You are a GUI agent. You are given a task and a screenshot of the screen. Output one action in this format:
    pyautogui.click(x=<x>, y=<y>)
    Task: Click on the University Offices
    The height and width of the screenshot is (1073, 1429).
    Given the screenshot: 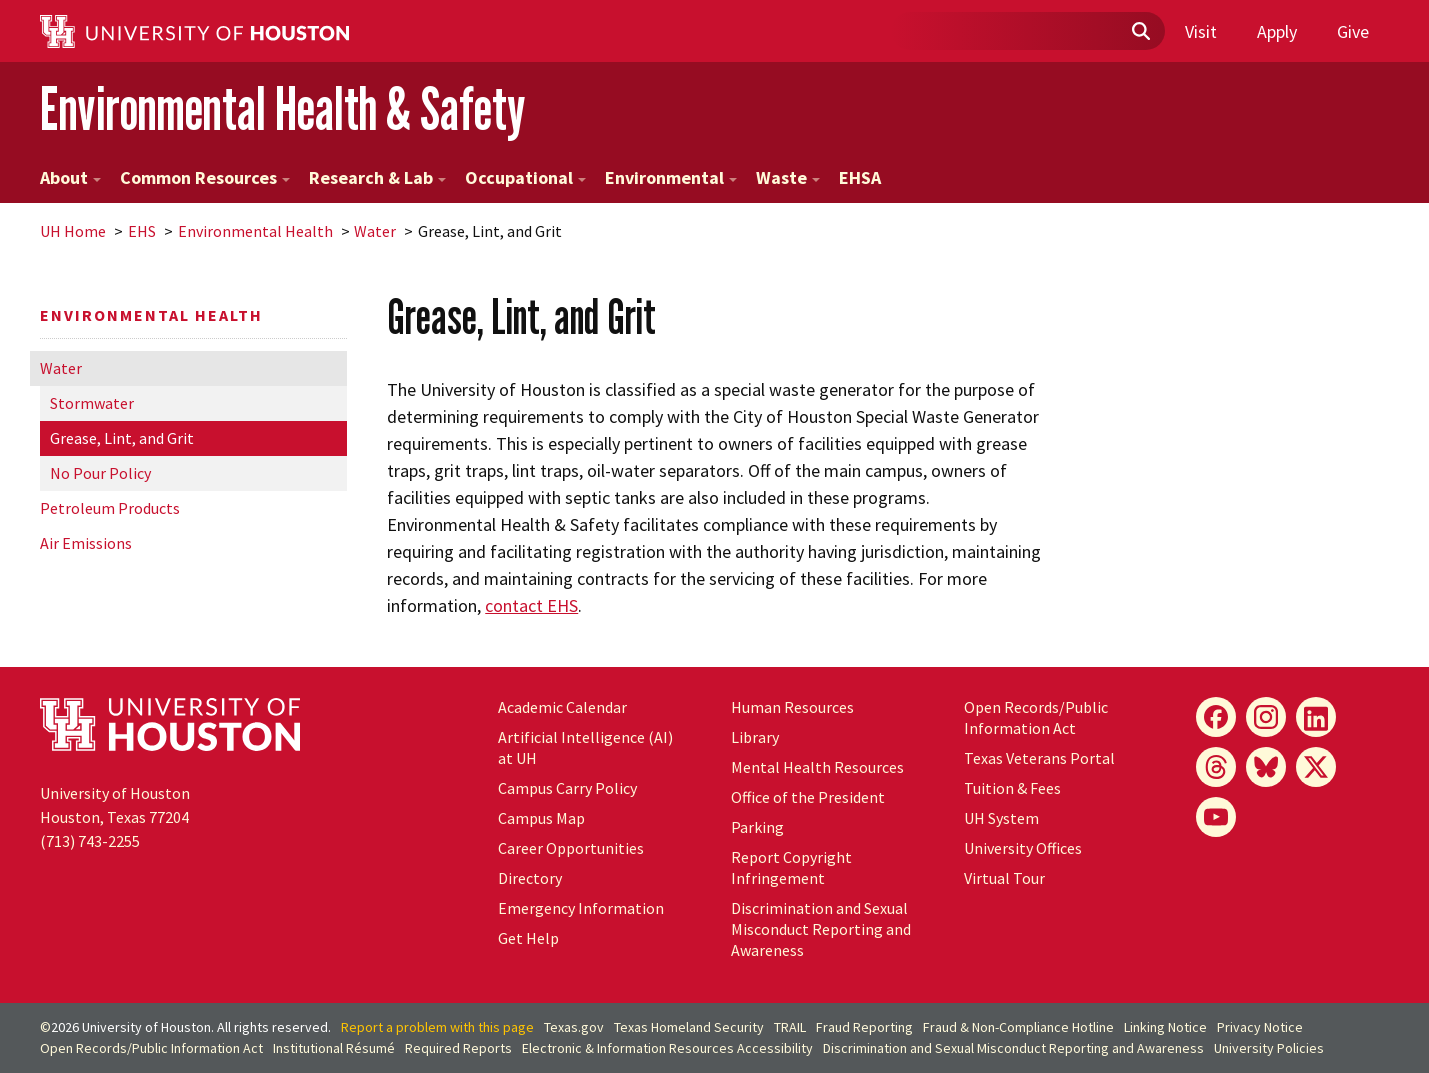 What is the action you would take?
    pyautogui.click(x=1023, y=848)
    